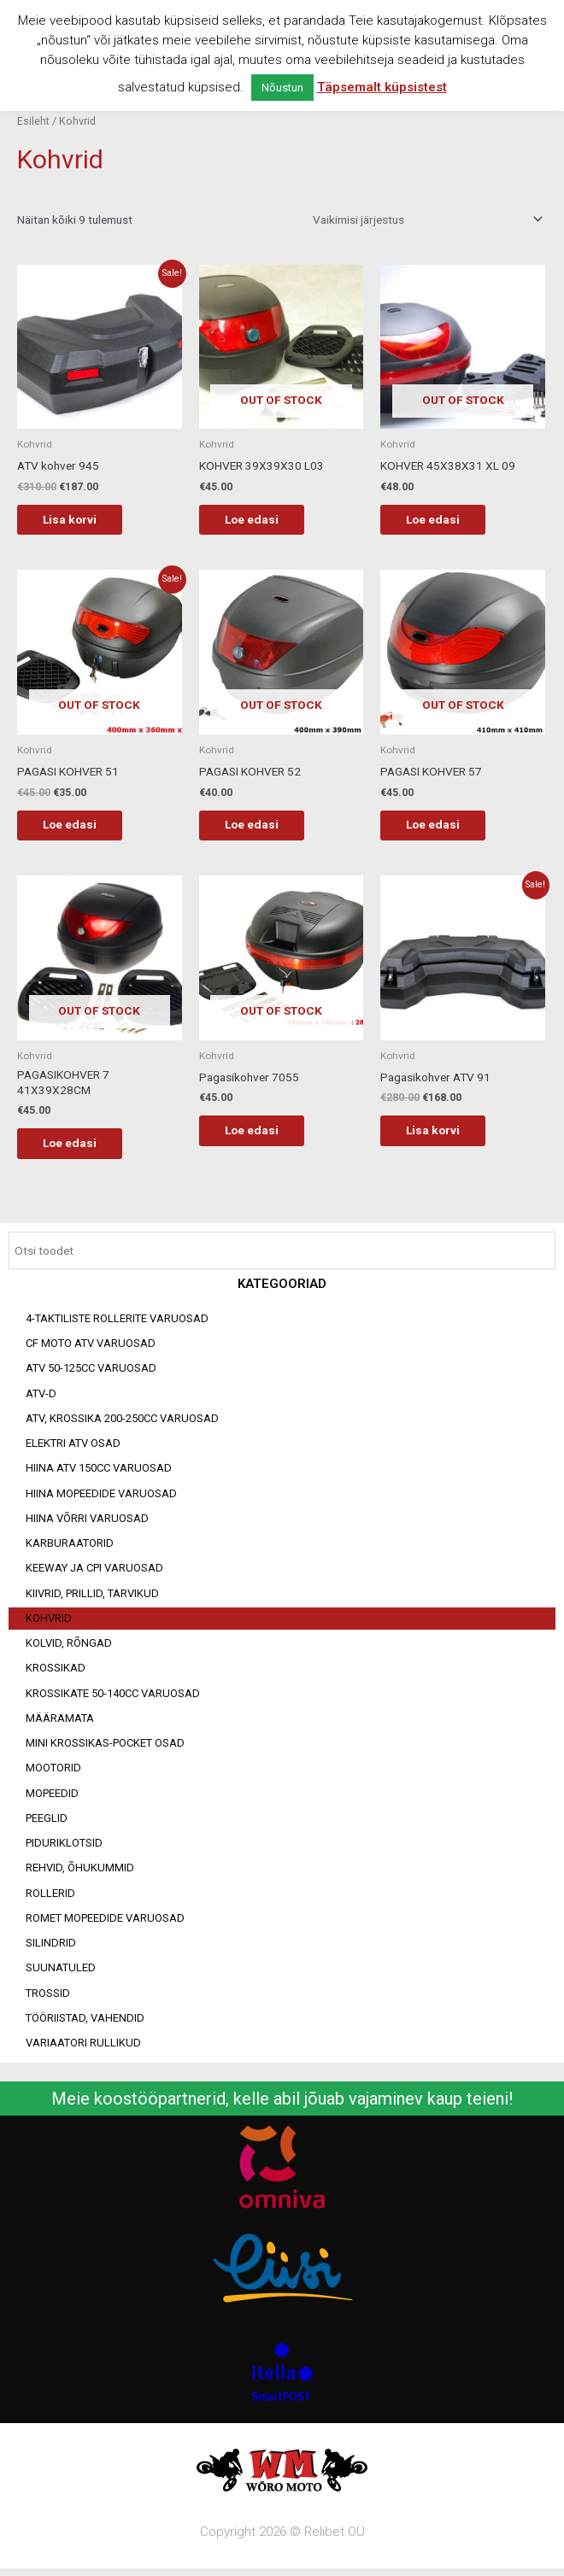  What do you see at coordinates (83, 2048) in the screenshot?
I see `Variaatori rullikud` at bounding box center [83, 2048].